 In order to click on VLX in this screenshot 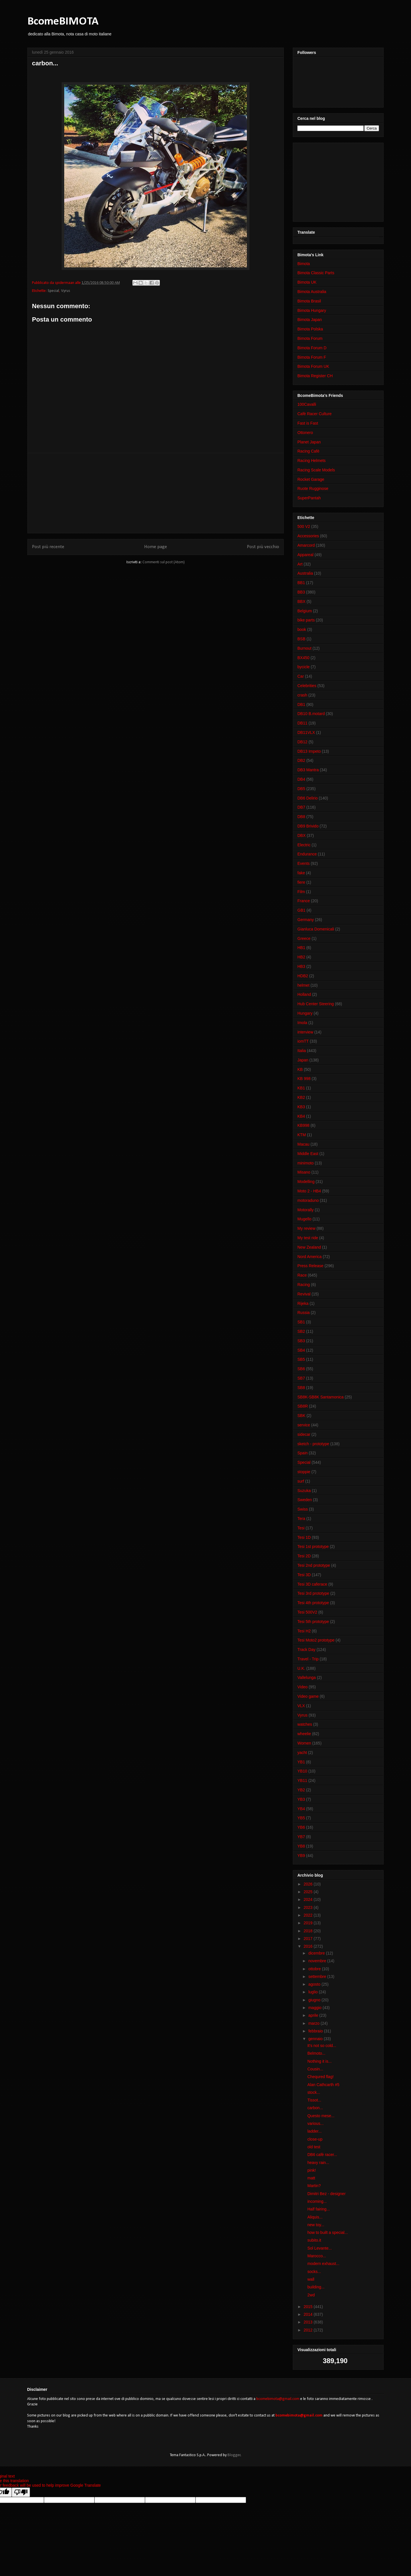, I will do `click(301, 1705)`.